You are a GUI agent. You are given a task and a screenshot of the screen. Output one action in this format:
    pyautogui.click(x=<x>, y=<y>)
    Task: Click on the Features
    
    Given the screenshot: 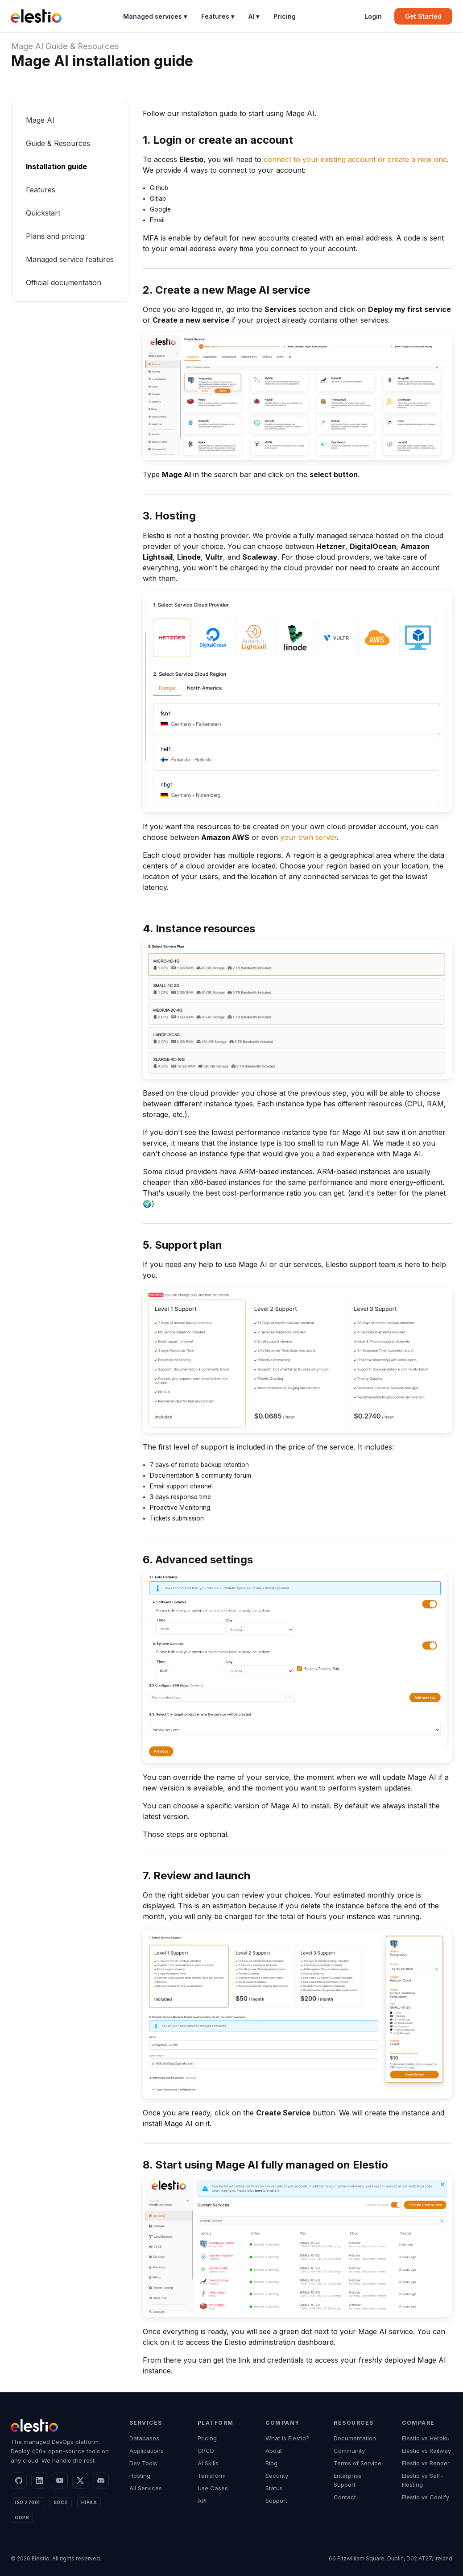 What is the action you would take?
    pyautogui.click(x=40, y=189)
    